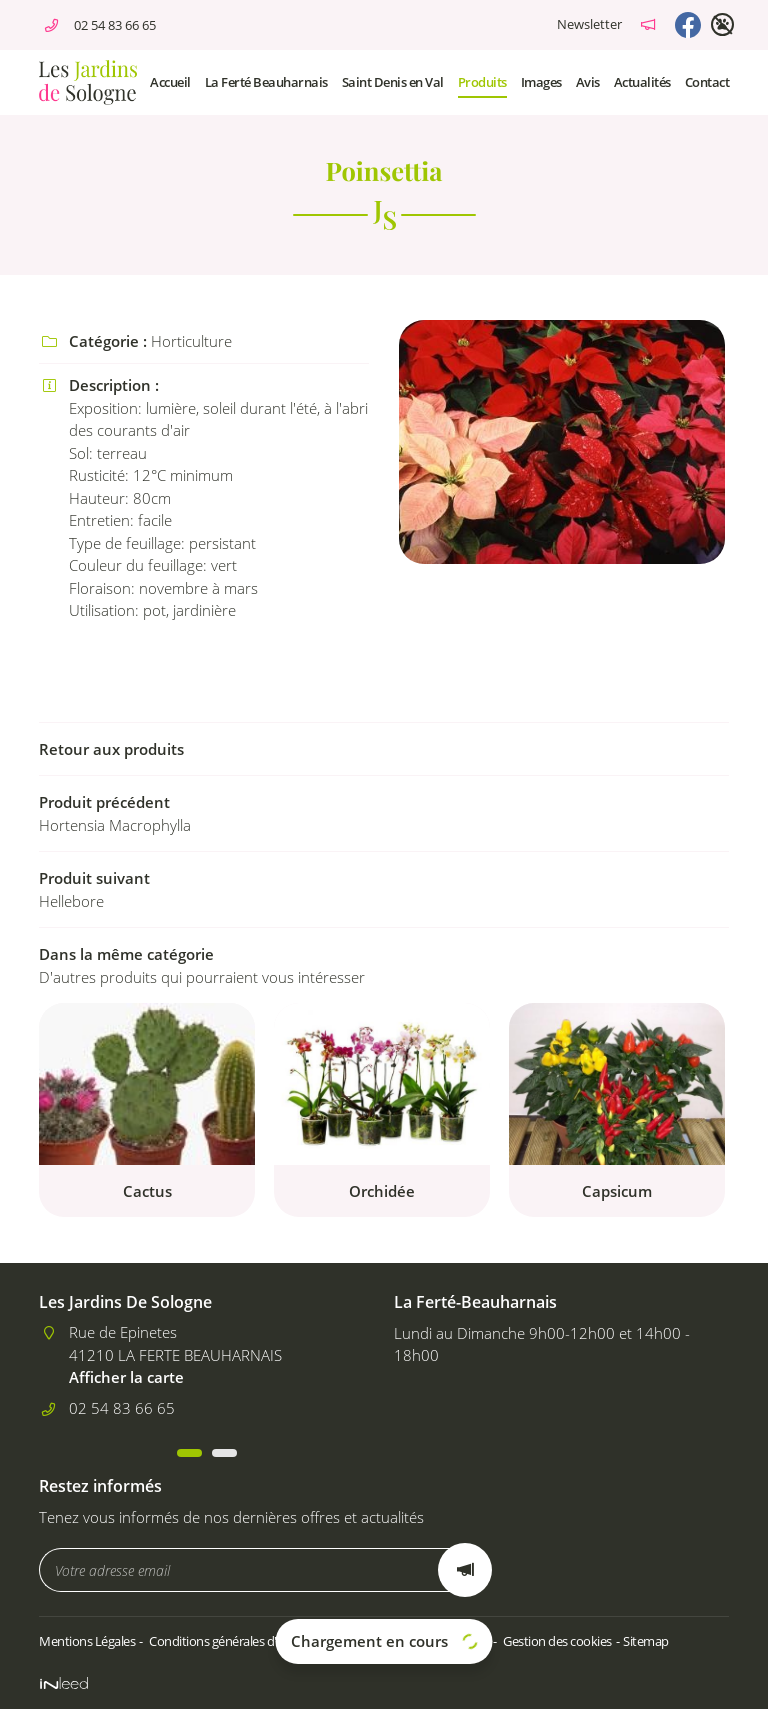 The width and height of the screenshot is (768, 1709). What do you see at coordinates (707, 82) in the screenshot?
I see `Contact` at bounding box center [707, 82].